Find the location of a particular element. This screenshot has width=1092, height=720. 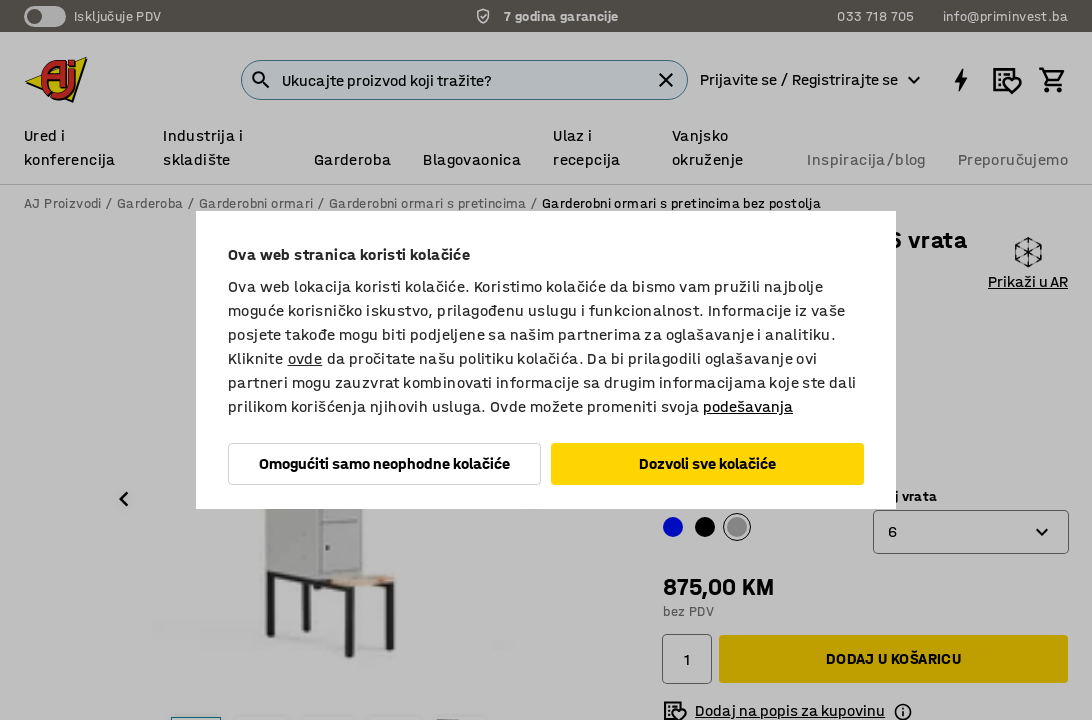

podešavanja is located at coordinates (748, 406).